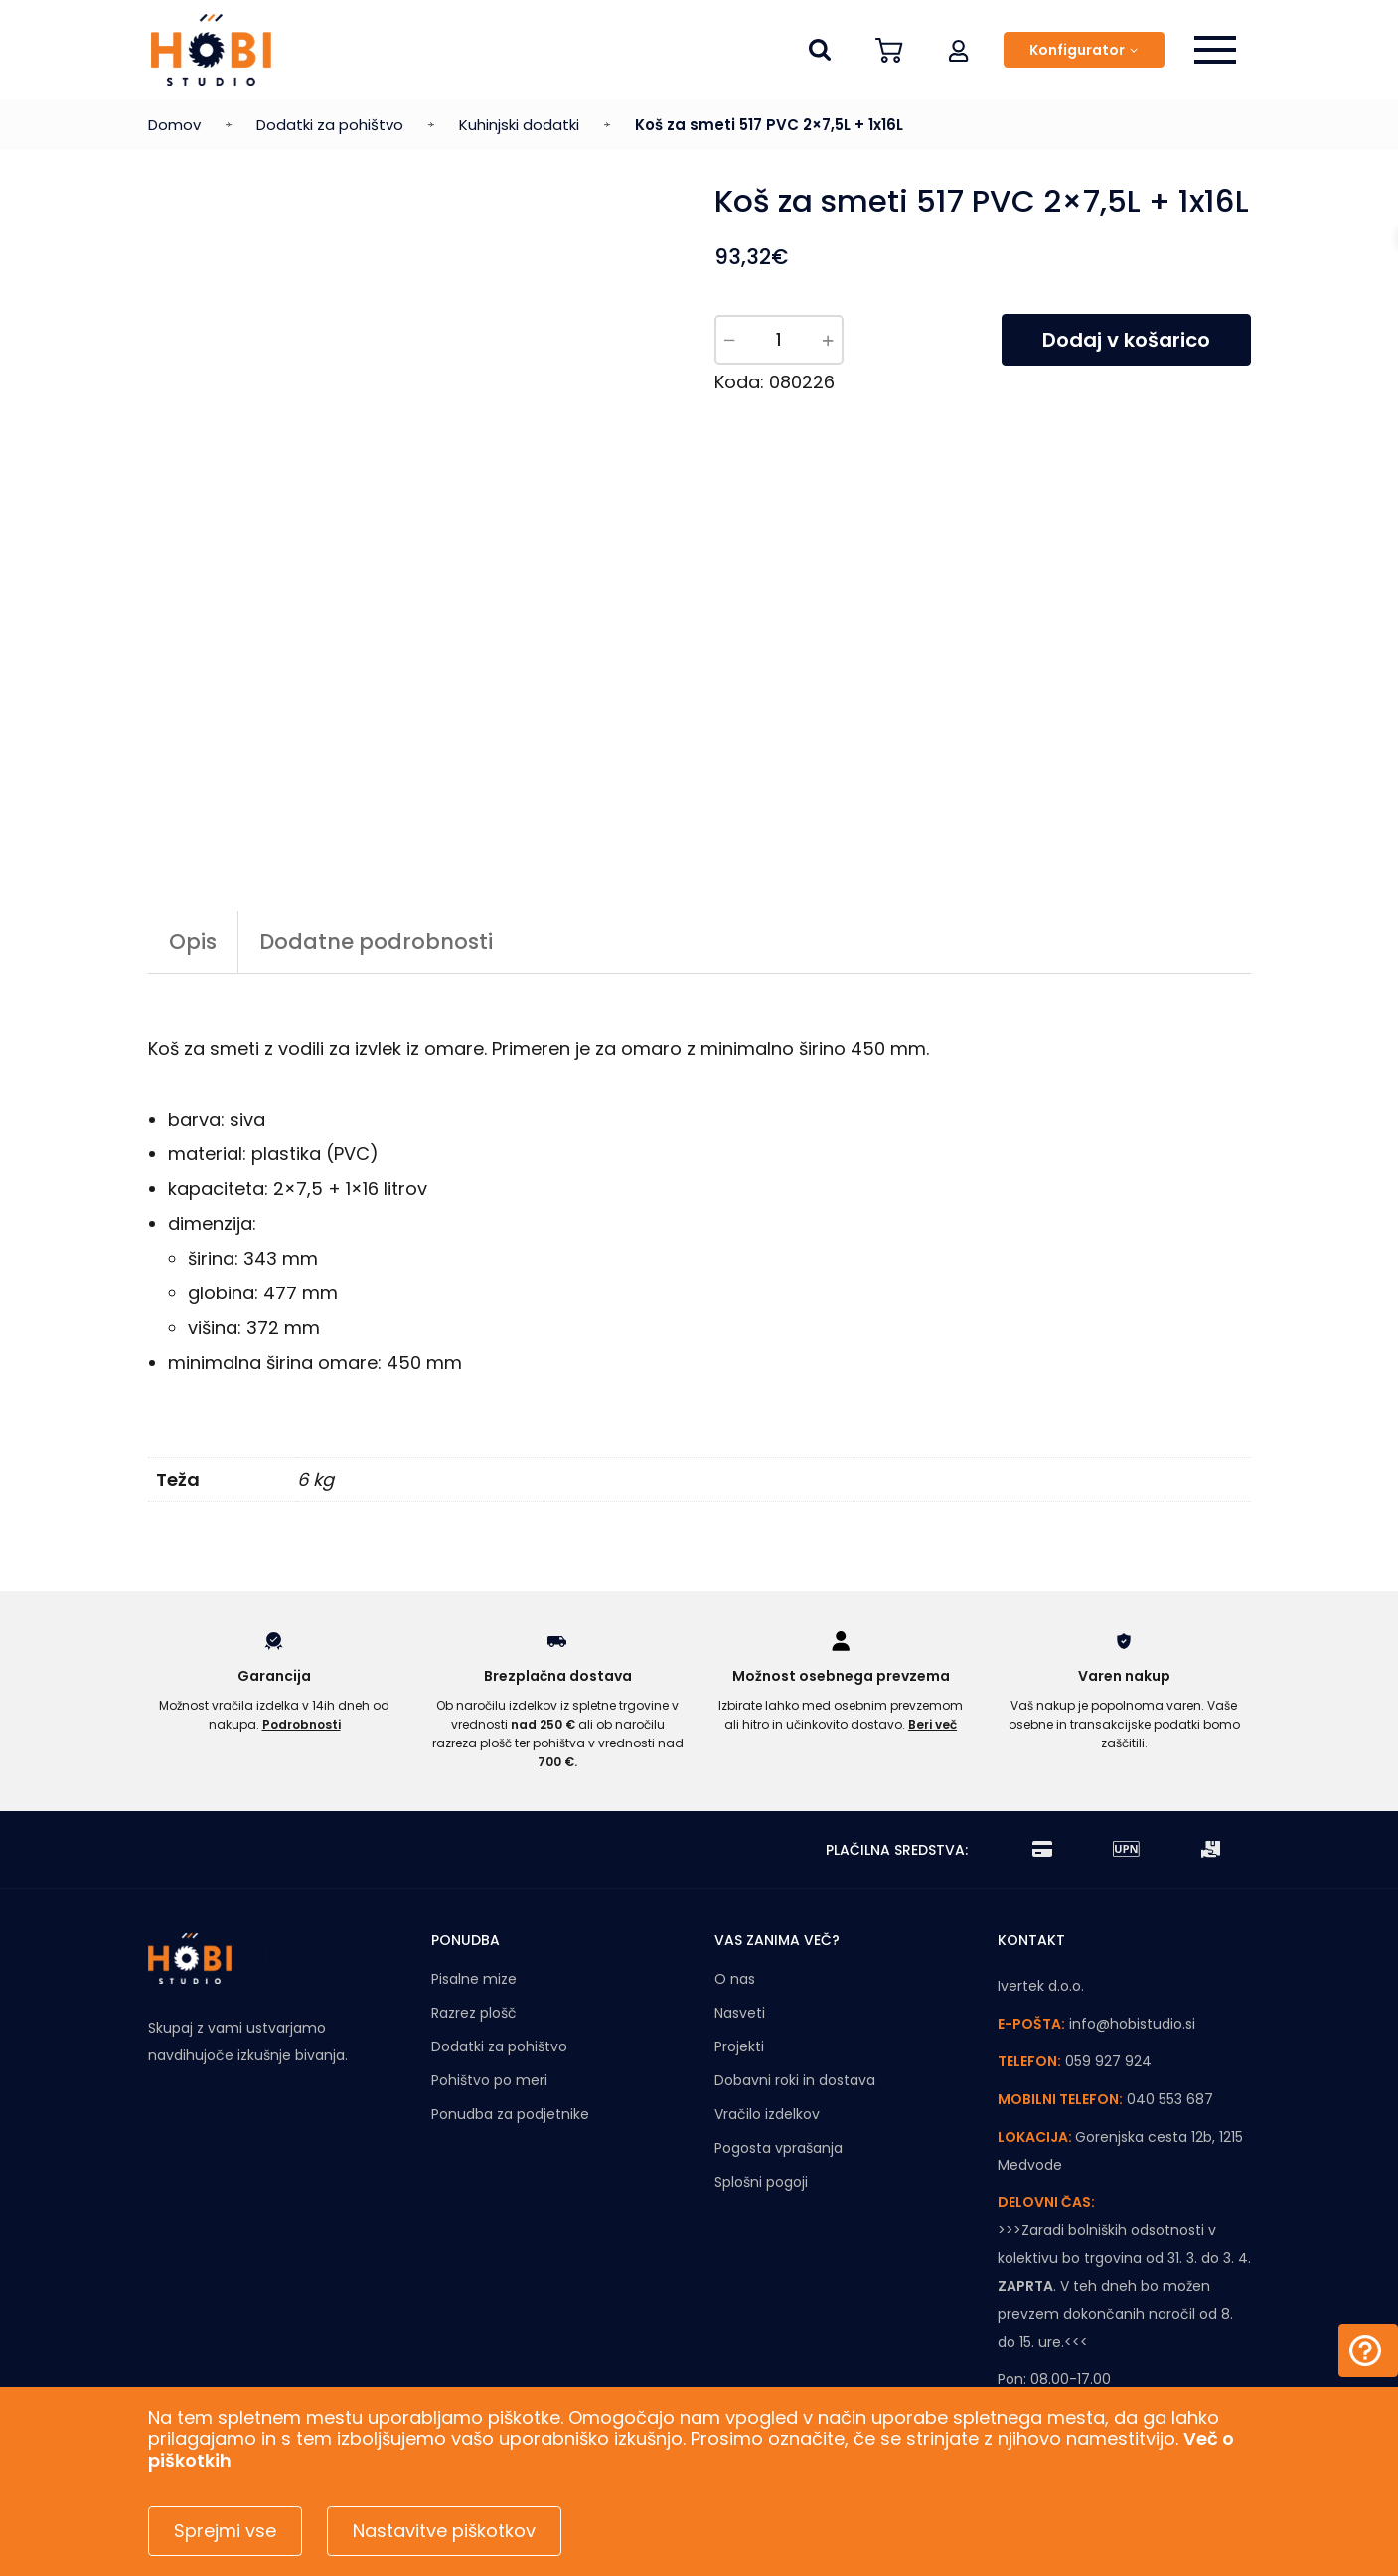  What do you see at coordinates (376, 818) in the screenshot?
I see `Dodatne podrobnosti [tab]` at bounding box center [376, 818].